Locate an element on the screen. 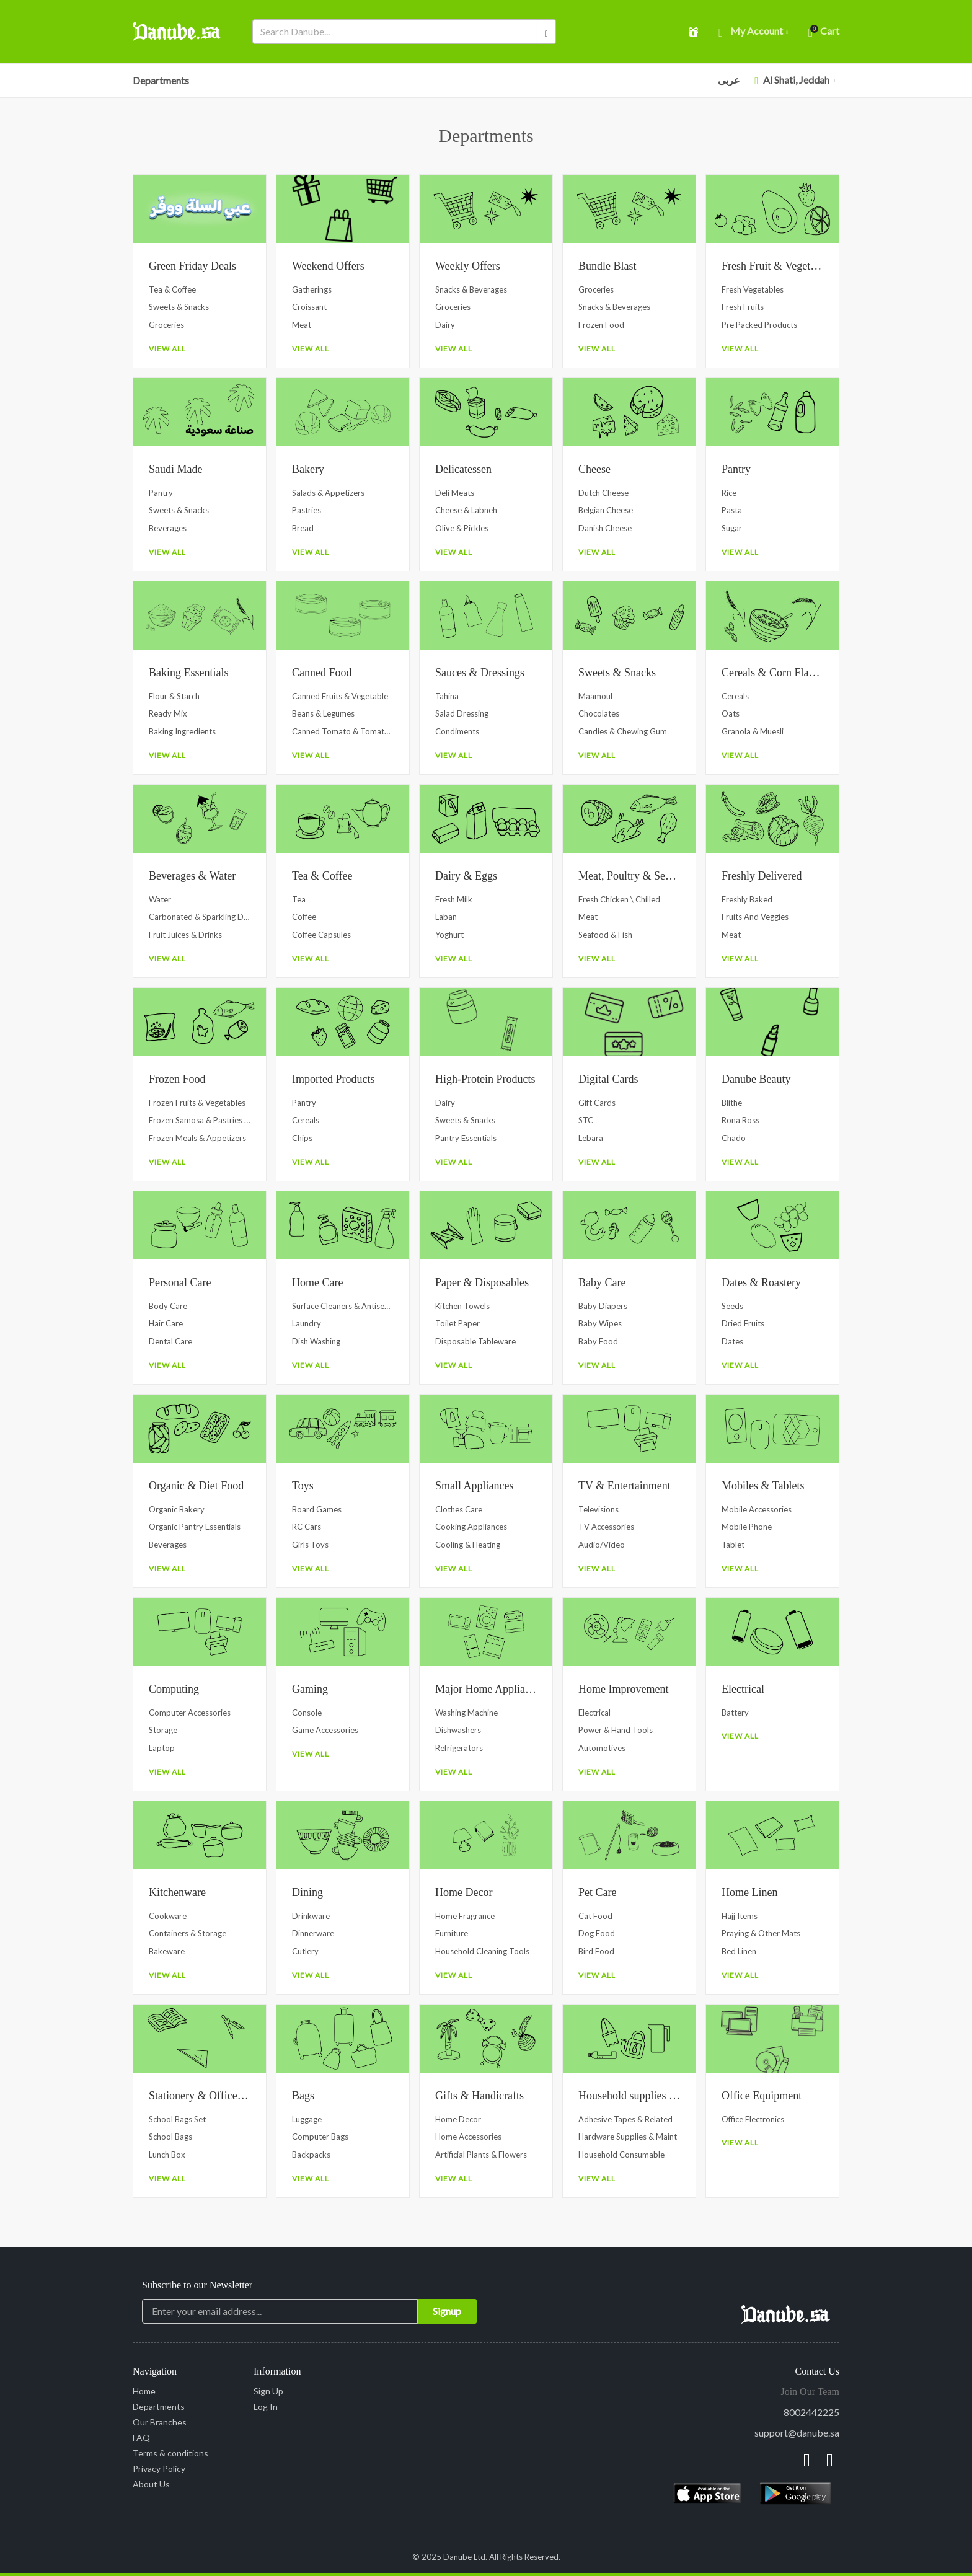 Image resolution: width=972 pixels, height=2576 pixels. Candies & Chewing Gum is located at coordinates (622, 731).